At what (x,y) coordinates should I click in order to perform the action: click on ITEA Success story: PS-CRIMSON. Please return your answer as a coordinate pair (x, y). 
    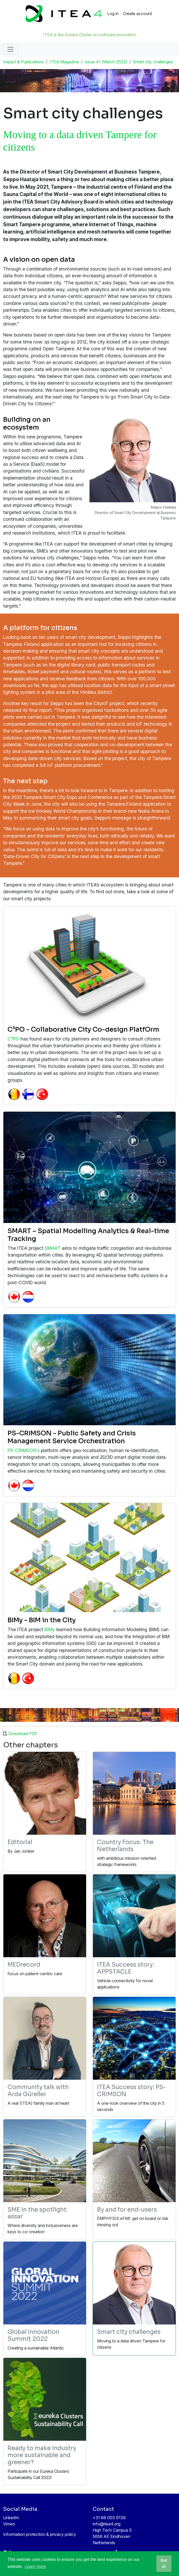
    Looking at the image, I should click on (131, 2090).